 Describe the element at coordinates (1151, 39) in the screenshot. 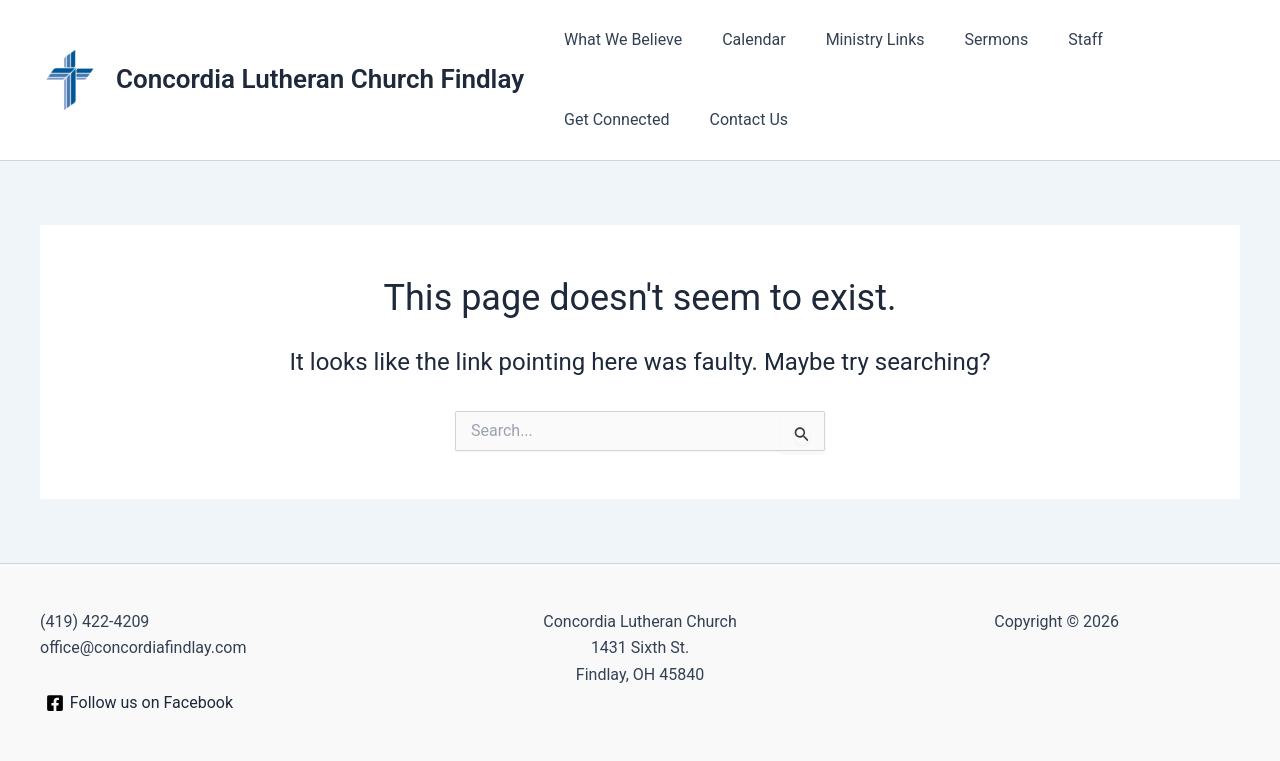

I see `Get Connected` at that location.